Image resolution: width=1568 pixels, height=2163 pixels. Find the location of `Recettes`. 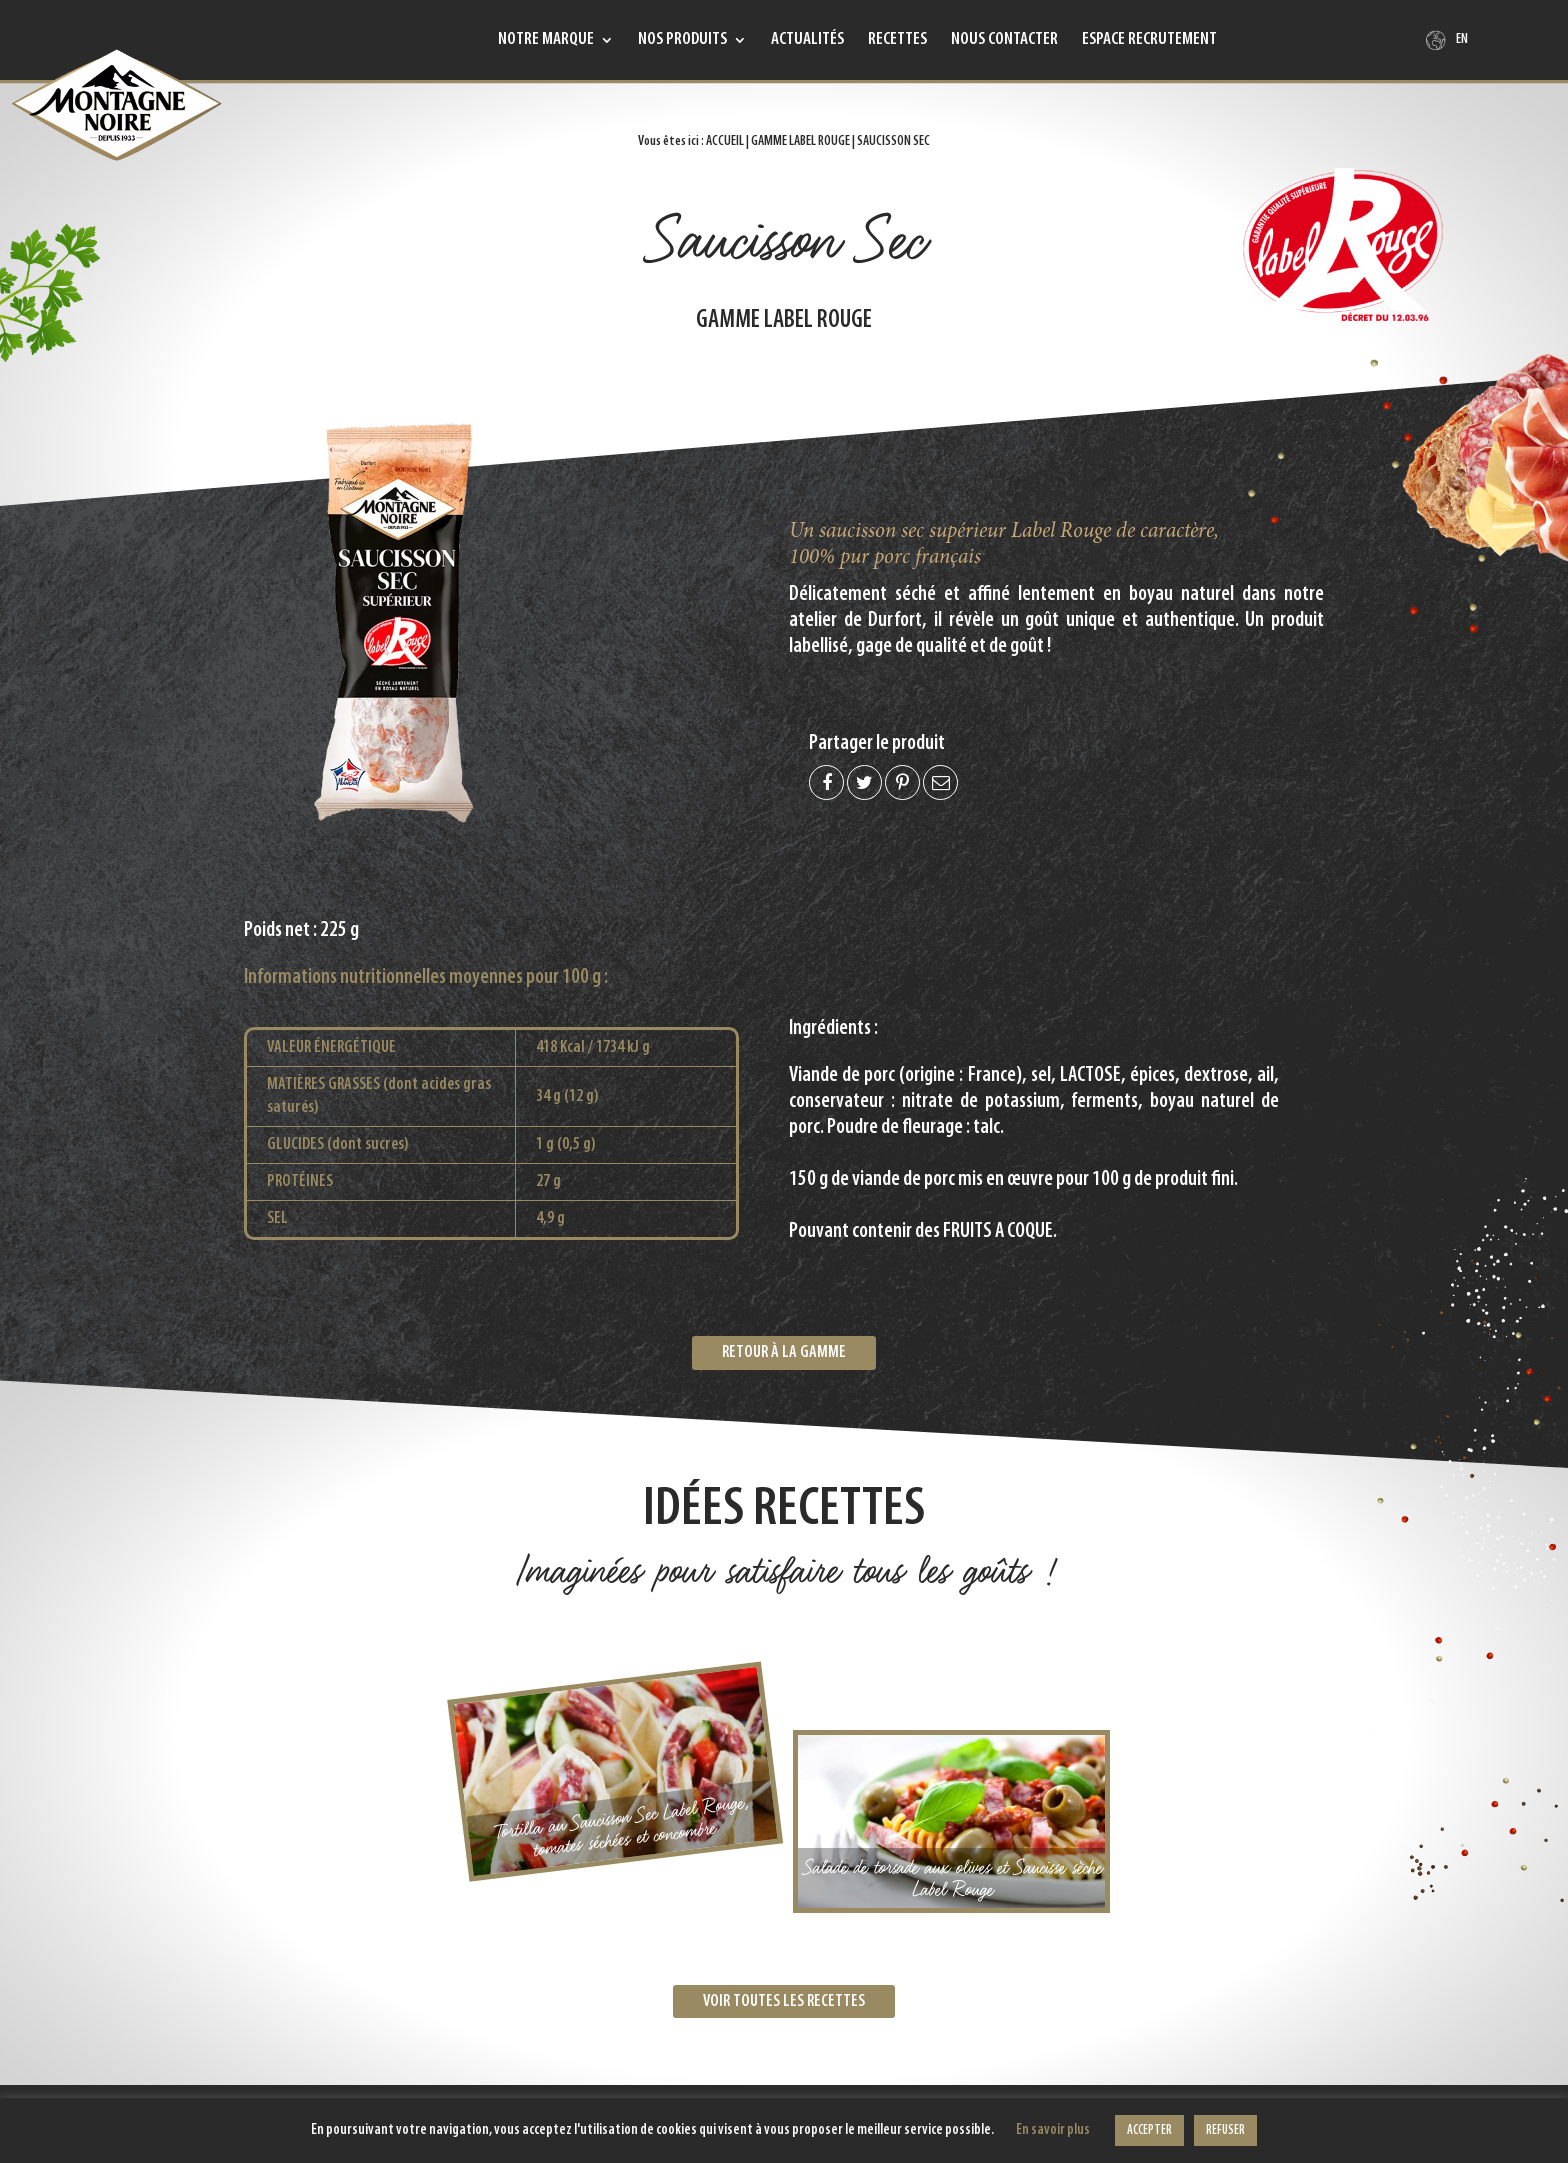

Recettes is located at coordinates (897, 41).